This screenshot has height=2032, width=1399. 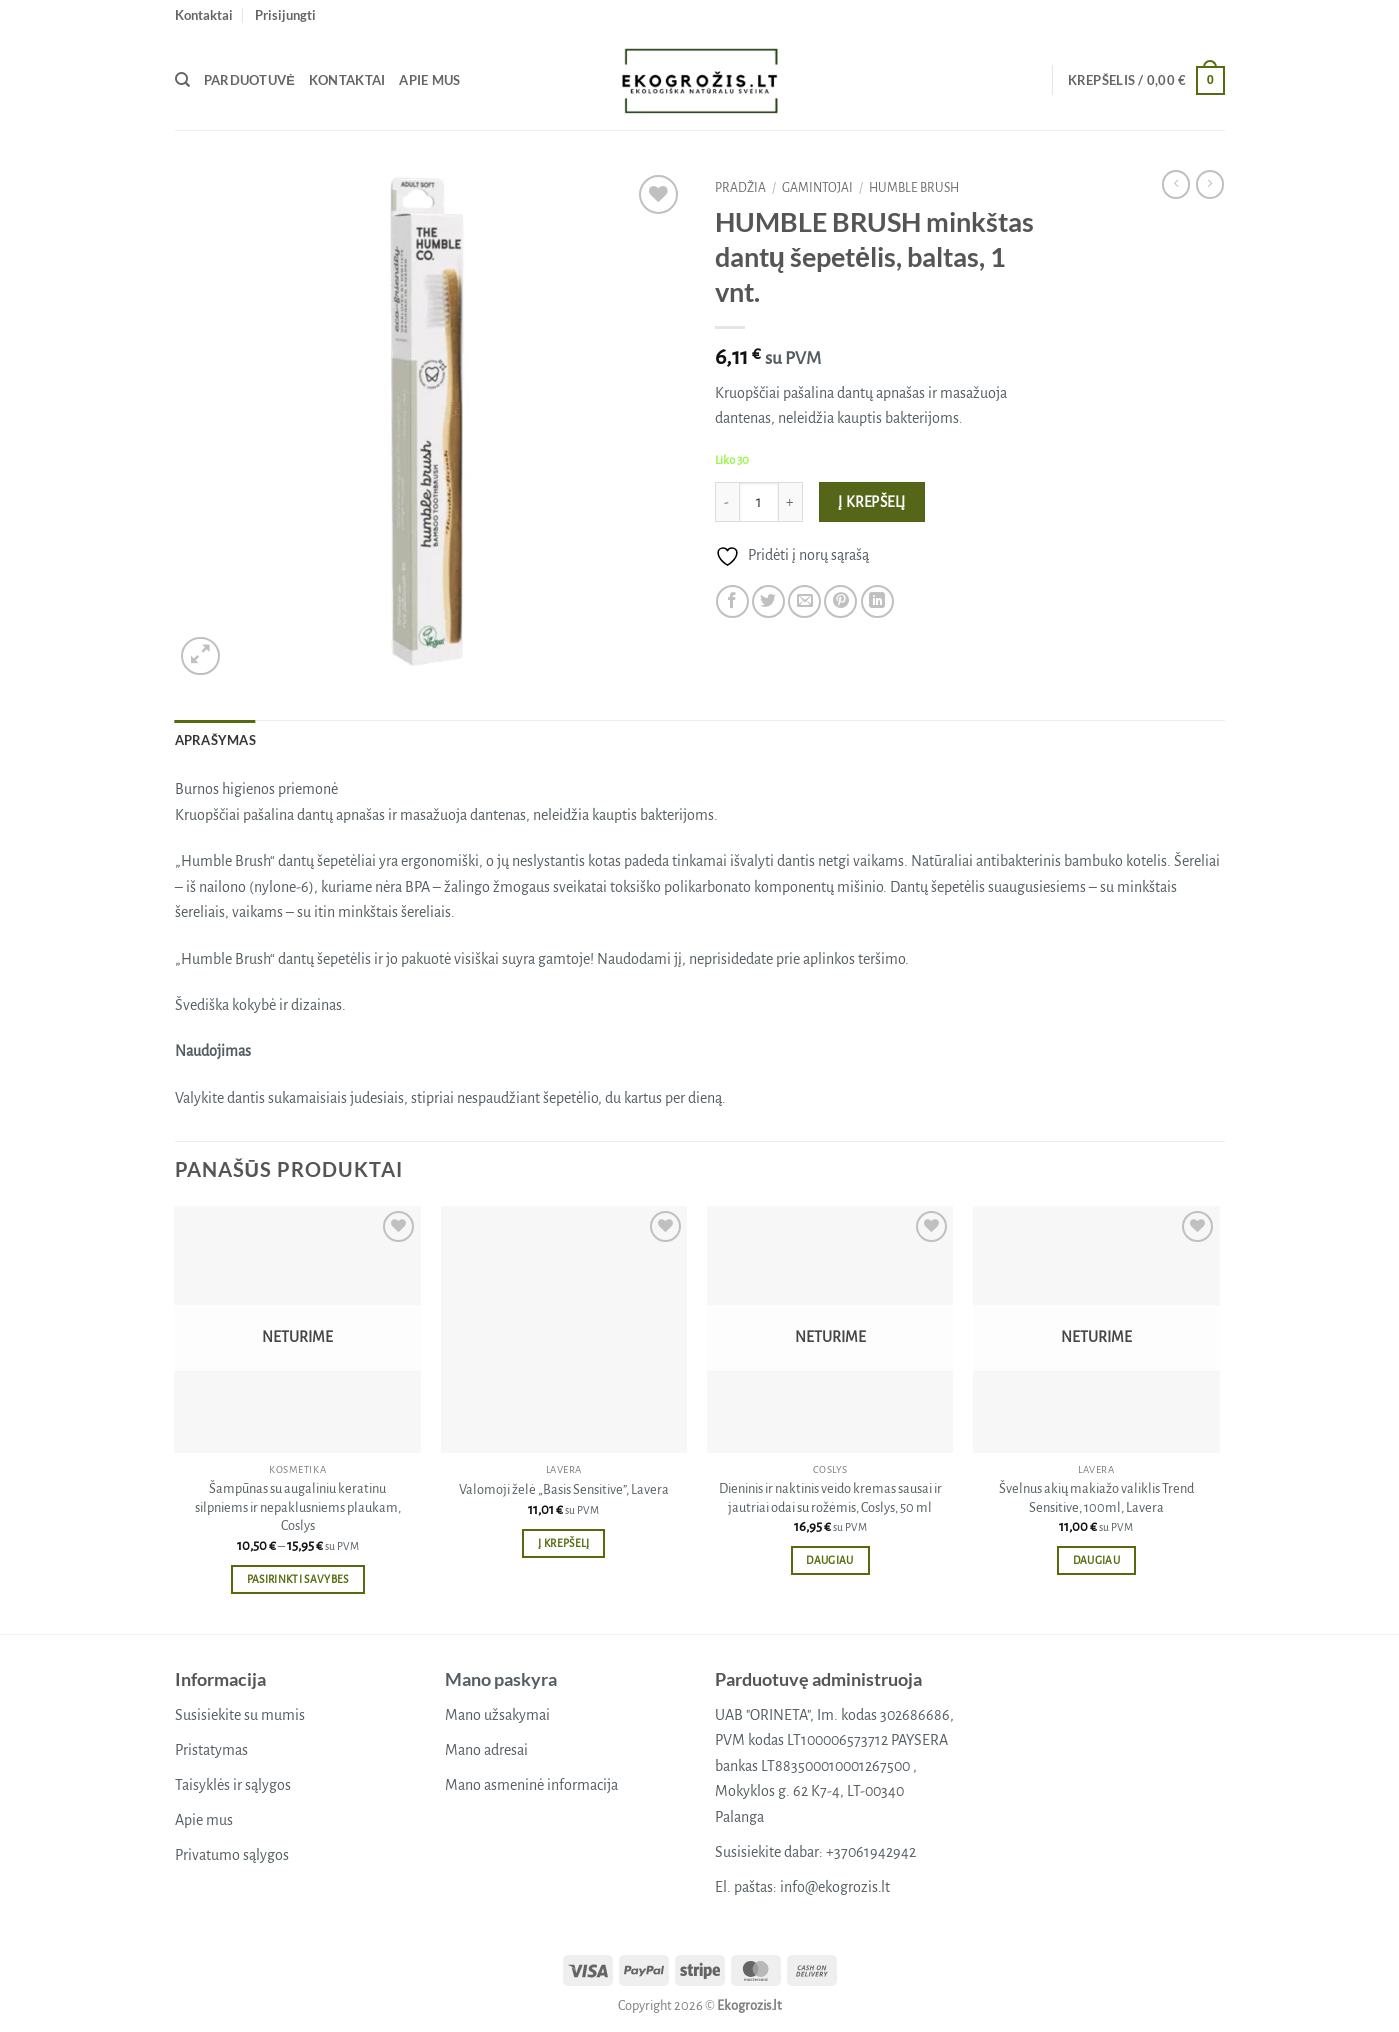 What do you see at coordinates (232, 1855) in the screenshot?
I see `Privatumo sąlygos` at bounding box center [232, 1855].